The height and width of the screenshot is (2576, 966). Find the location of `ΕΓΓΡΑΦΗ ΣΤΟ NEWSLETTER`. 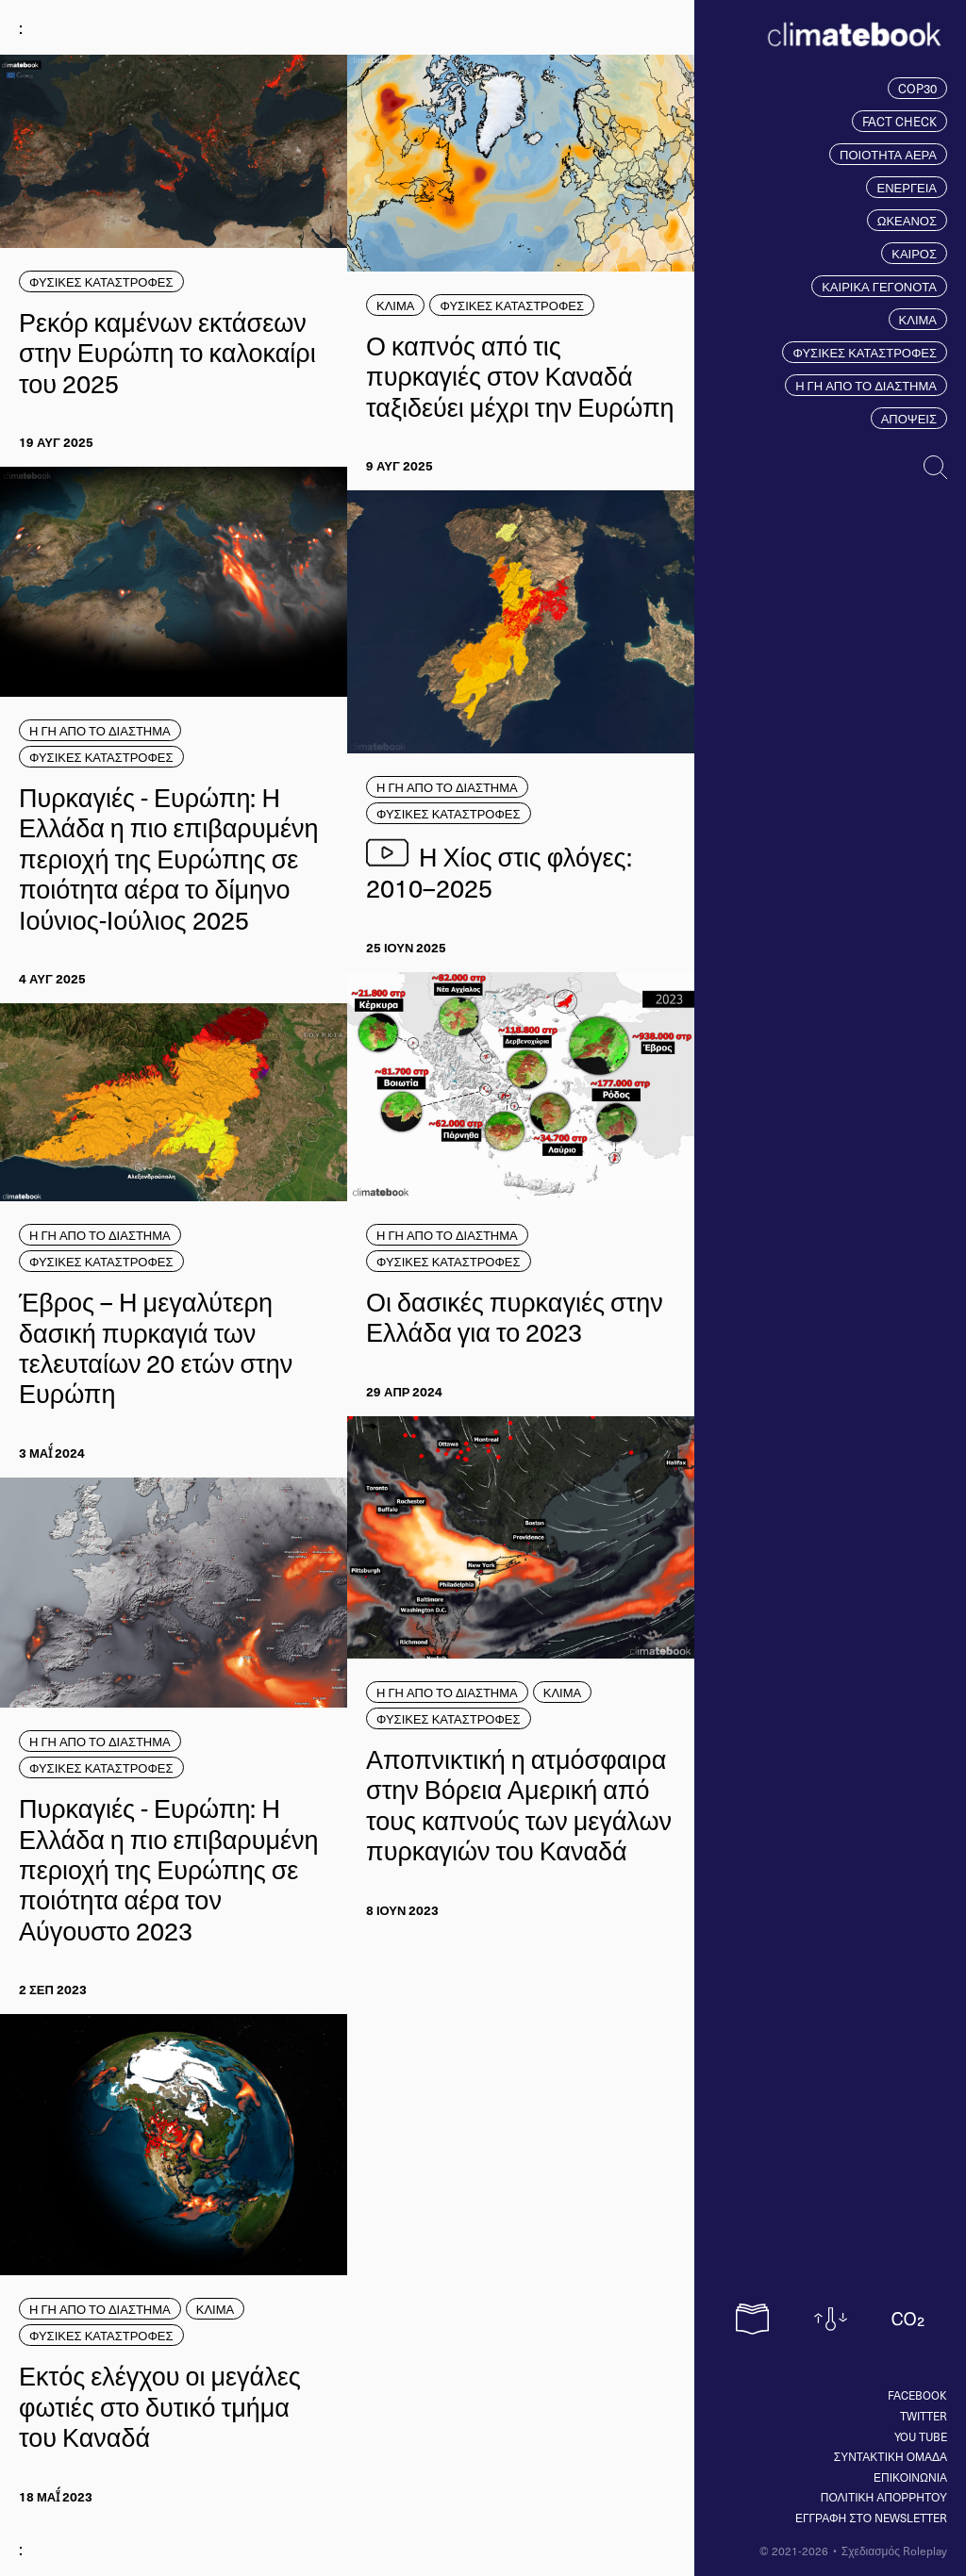

ΕΓΓΡΑΦΗ ΣΤΟ NEWSLETTER is located at coordinates (871, 2517).